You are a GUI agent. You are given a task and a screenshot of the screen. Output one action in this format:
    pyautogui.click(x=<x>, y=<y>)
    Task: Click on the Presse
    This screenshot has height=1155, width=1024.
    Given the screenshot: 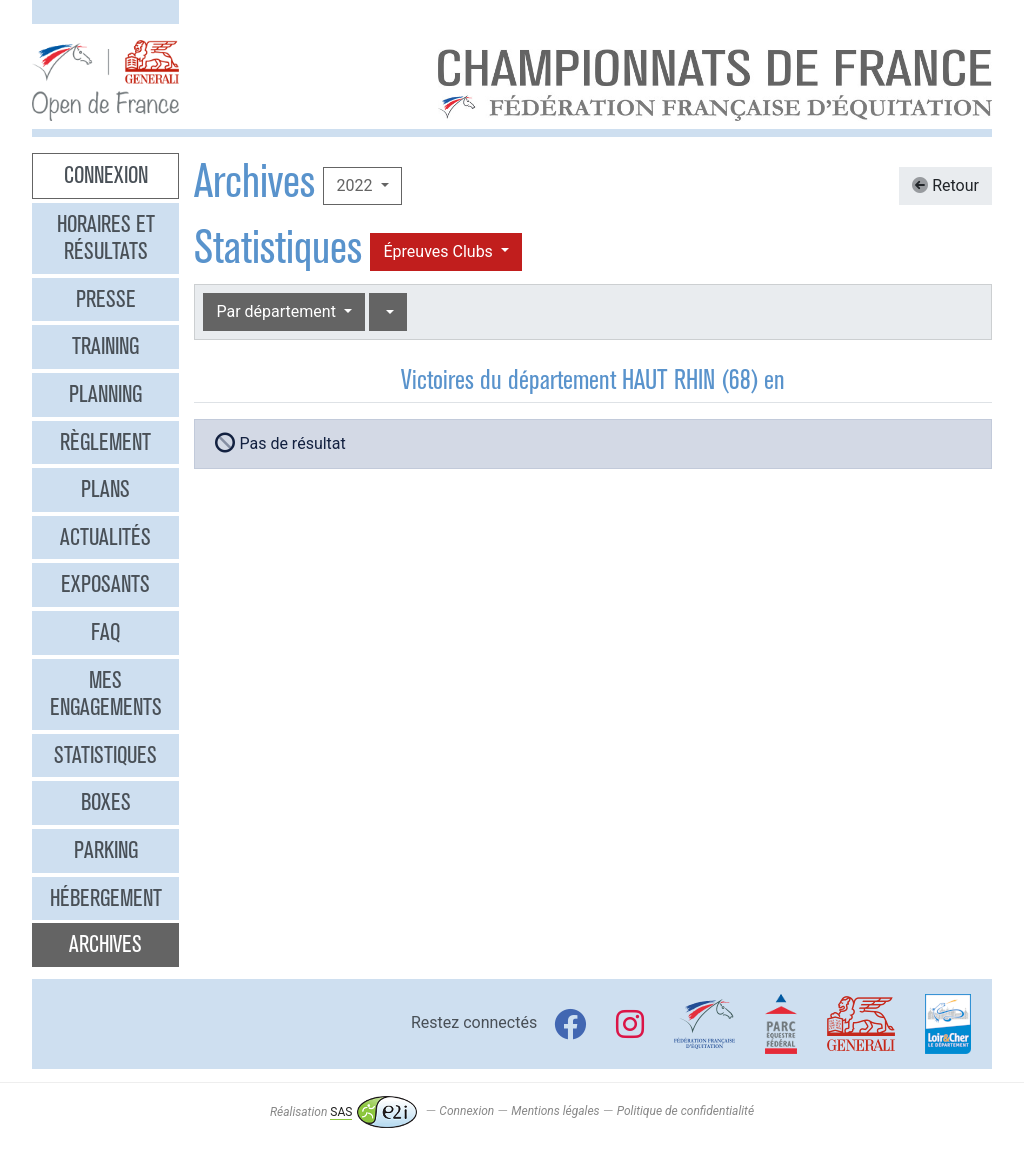 What is the action you would take?
    pyautogui.click(x=106, y=299)
    